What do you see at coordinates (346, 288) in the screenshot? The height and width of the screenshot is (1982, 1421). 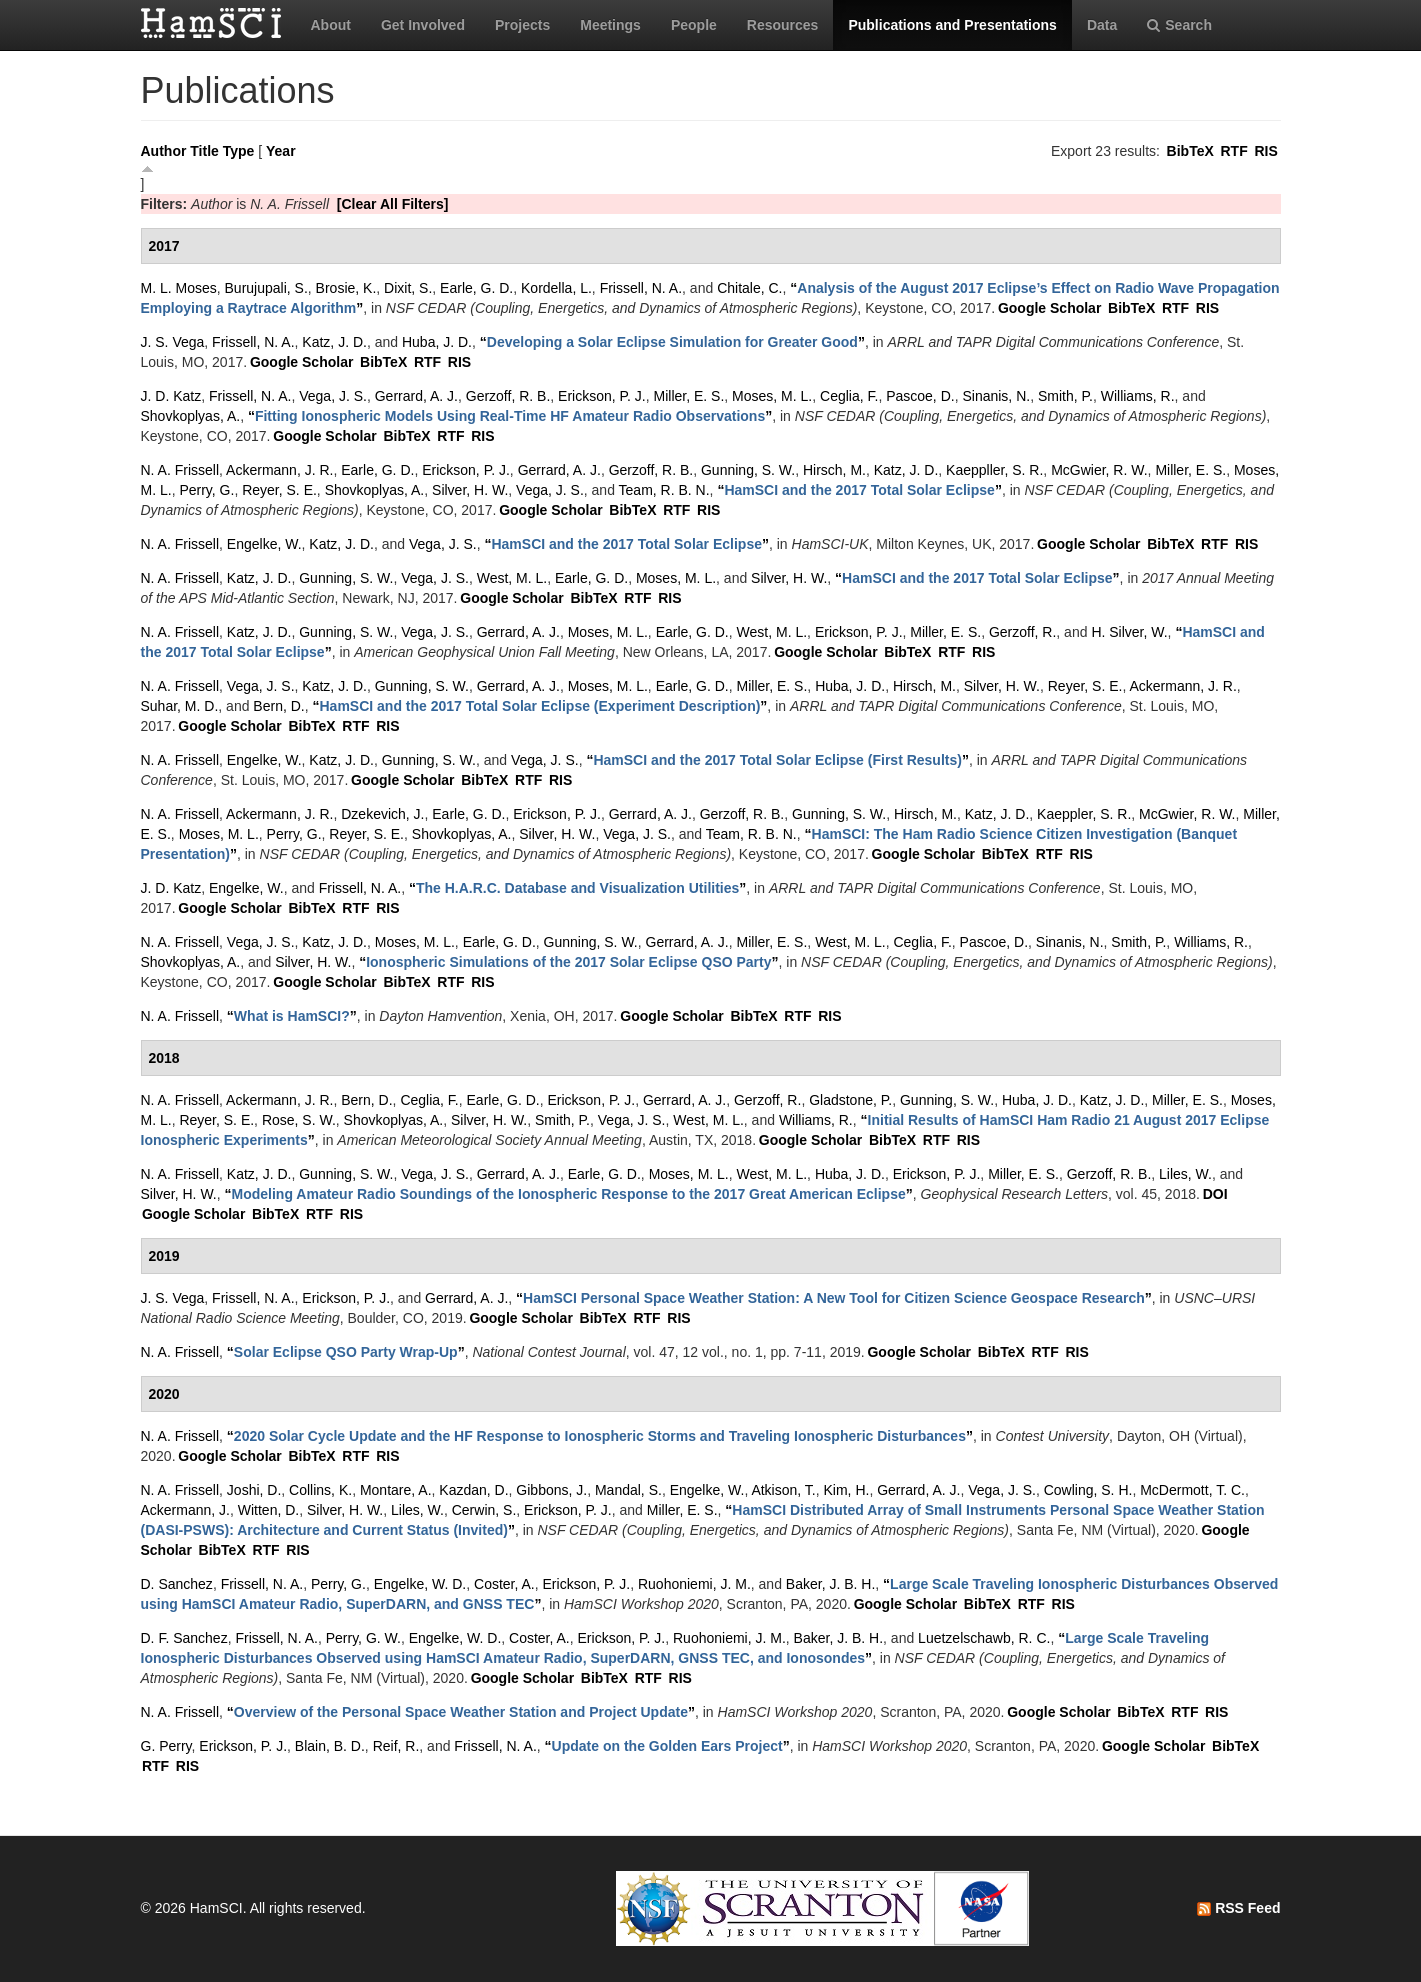 I see `Brosie, K.` at bounding box center [346, 288].